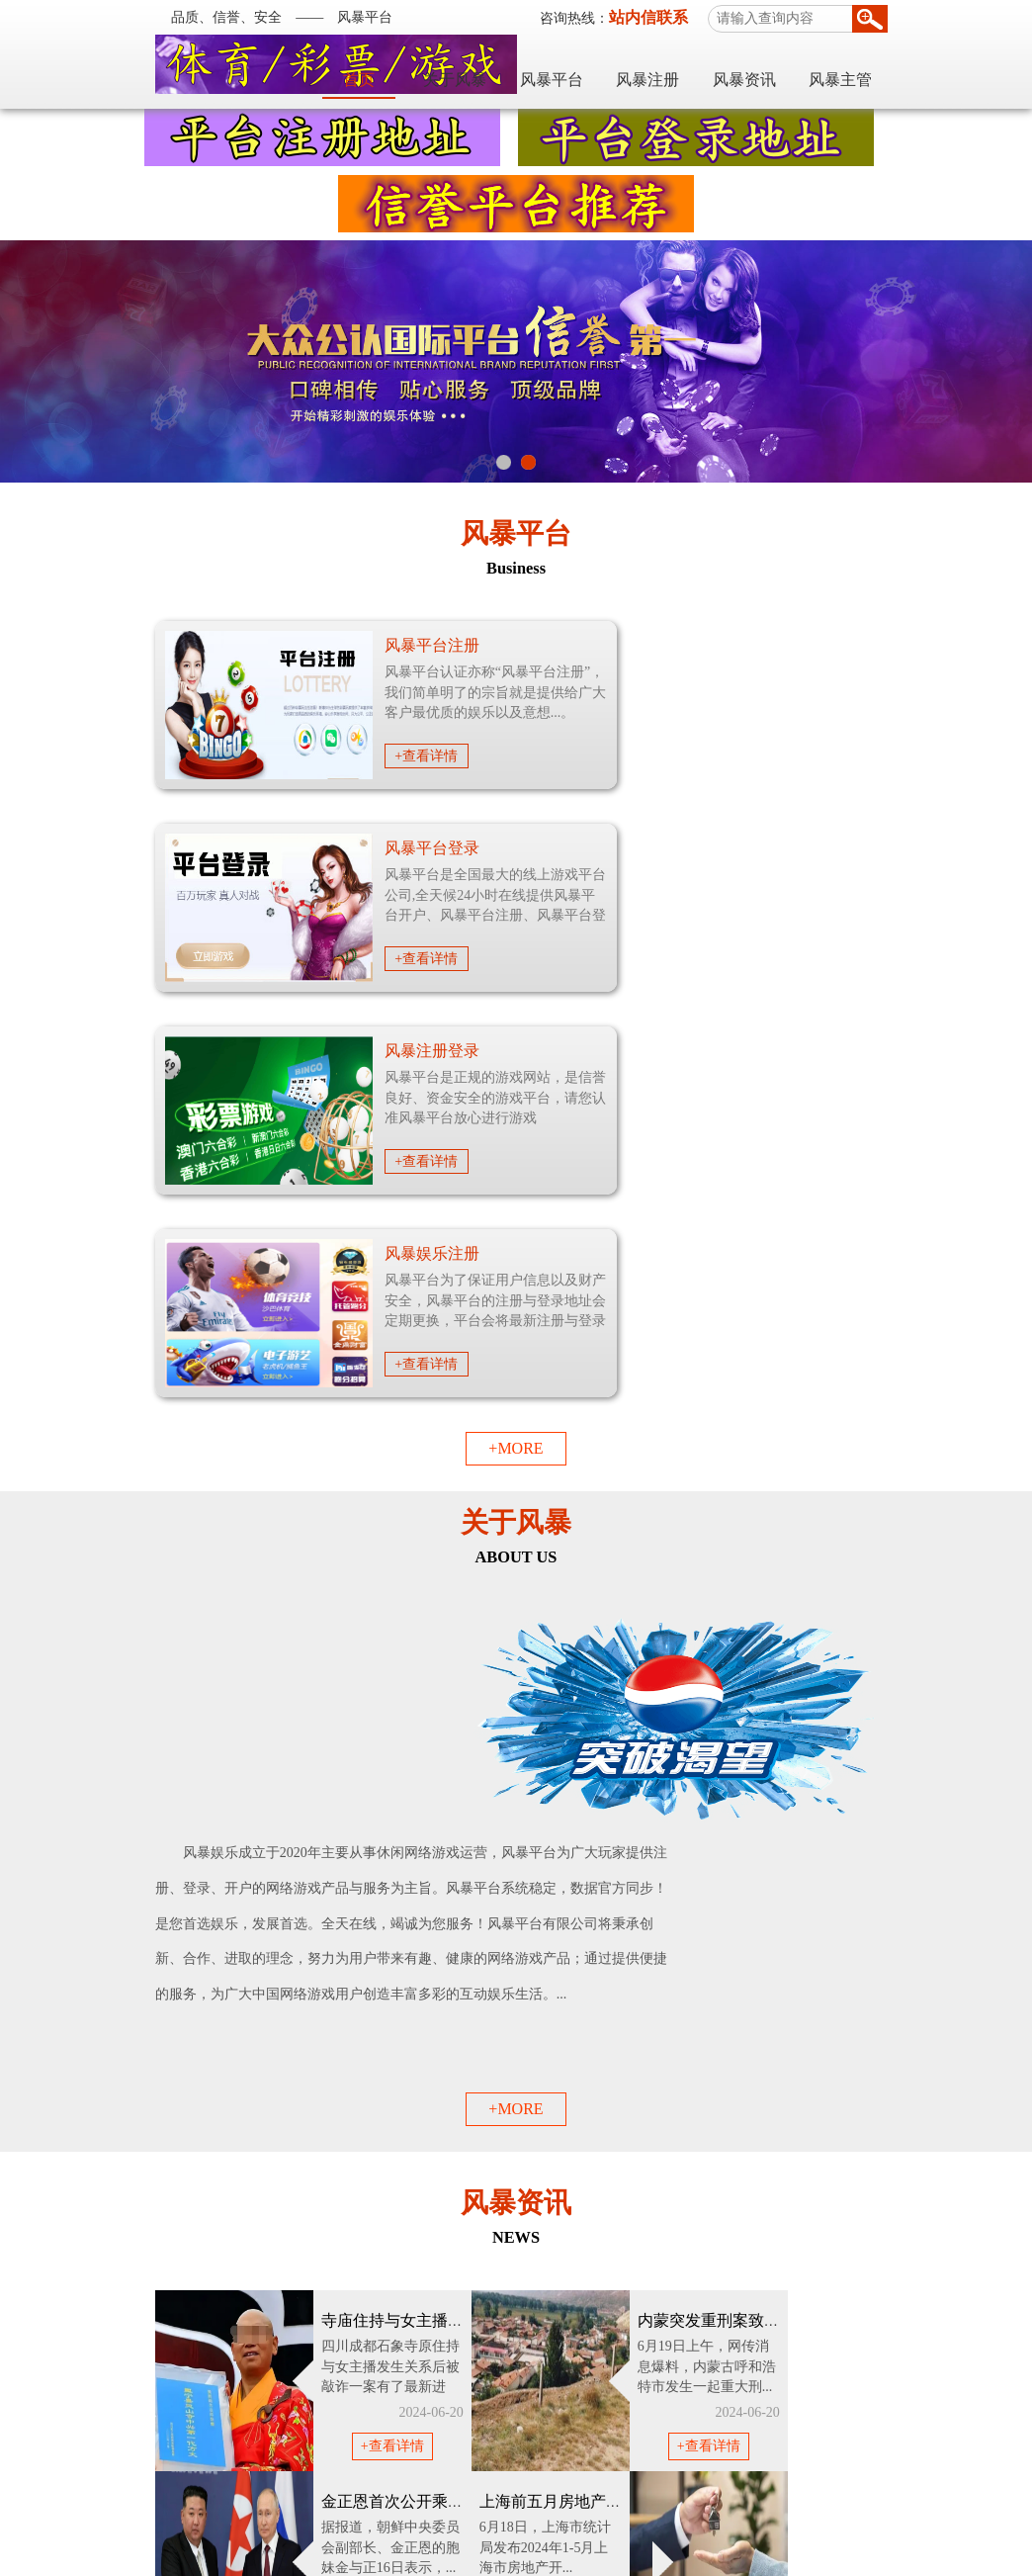 The width and height of the screenshot is (1032, 2576). Describe the element at coordinates (954, 66) in the screenshot. I see `风暴主管` at that location.